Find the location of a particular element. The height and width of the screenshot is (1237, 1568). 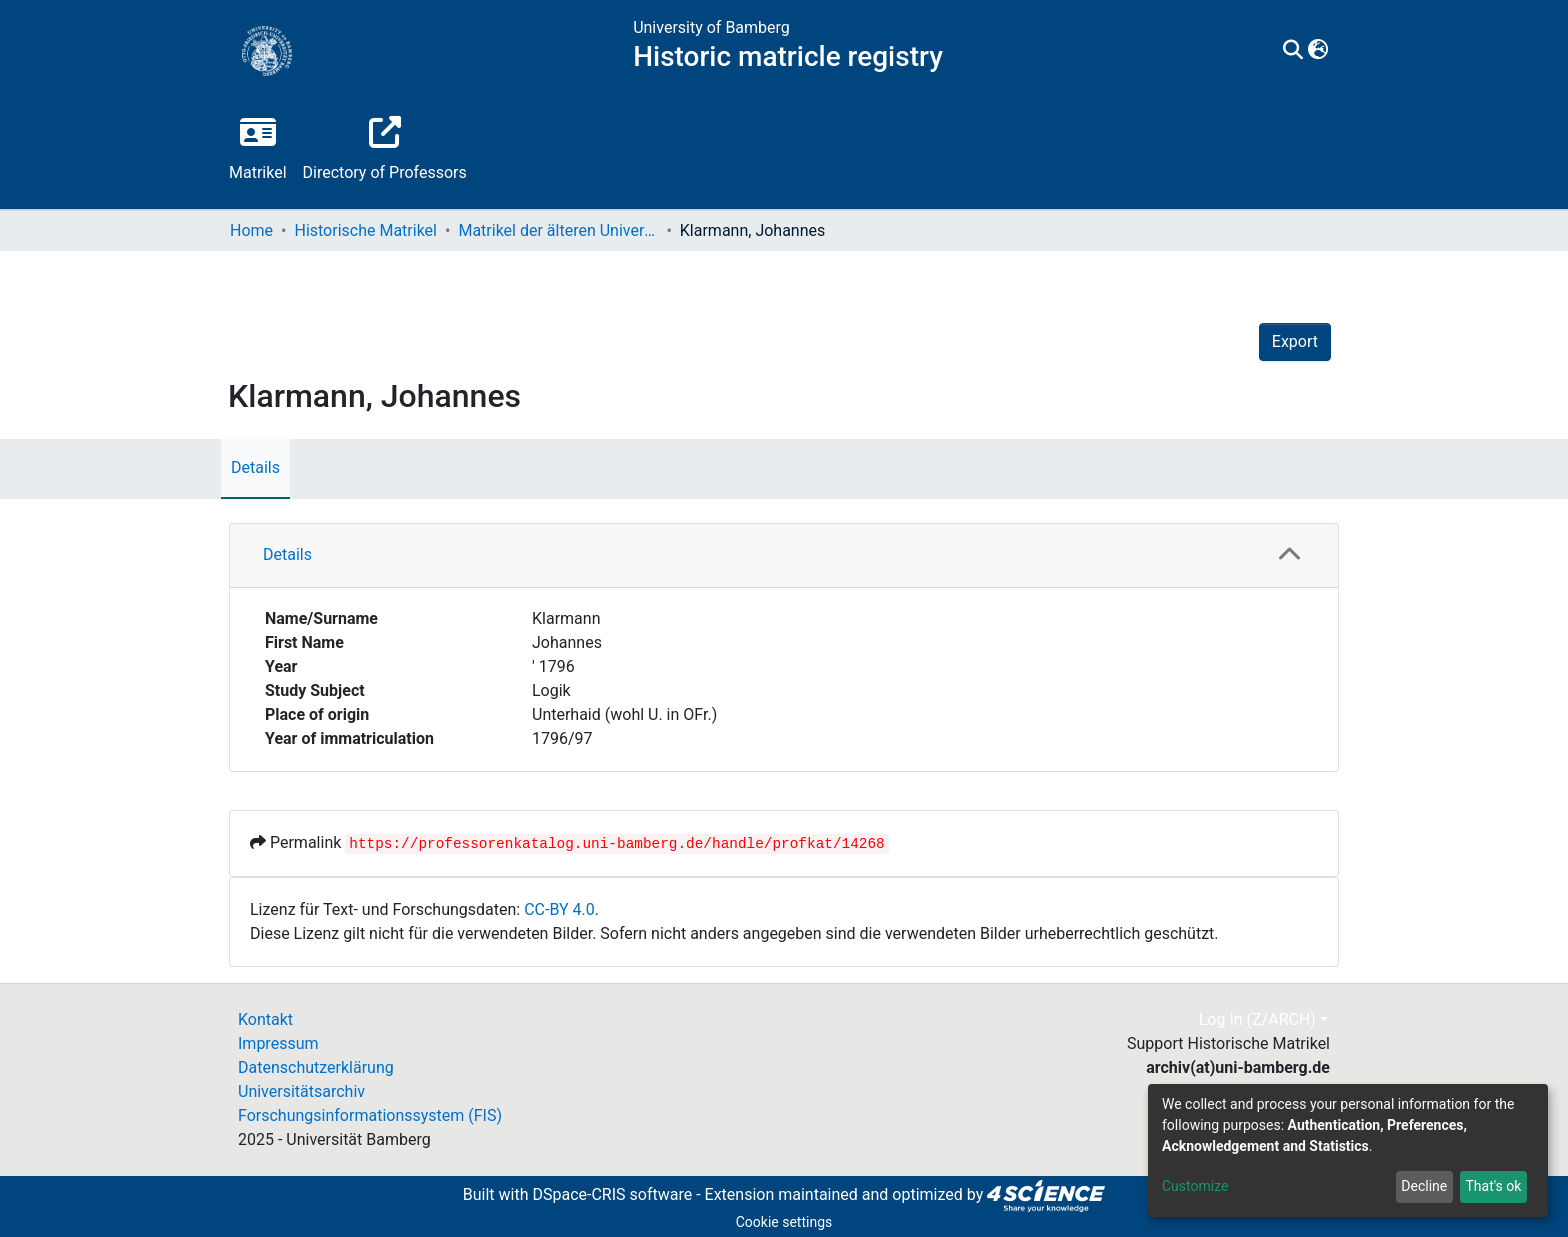

Datenschutzerklärung is located at coordinates (316, 1067).